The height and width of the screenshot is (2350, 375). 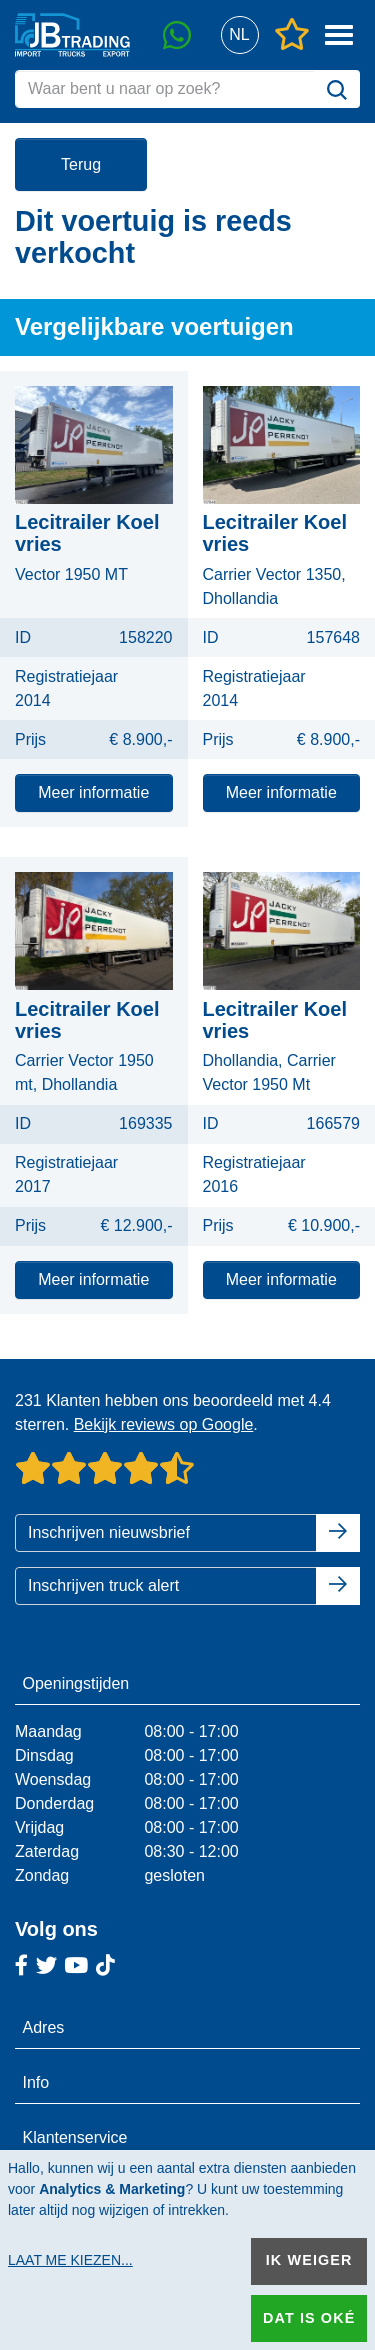 What do you see at coordinates (75, 2137) in the screenshot?
I see `Klantenservice` at bounding box center [75, 2137].